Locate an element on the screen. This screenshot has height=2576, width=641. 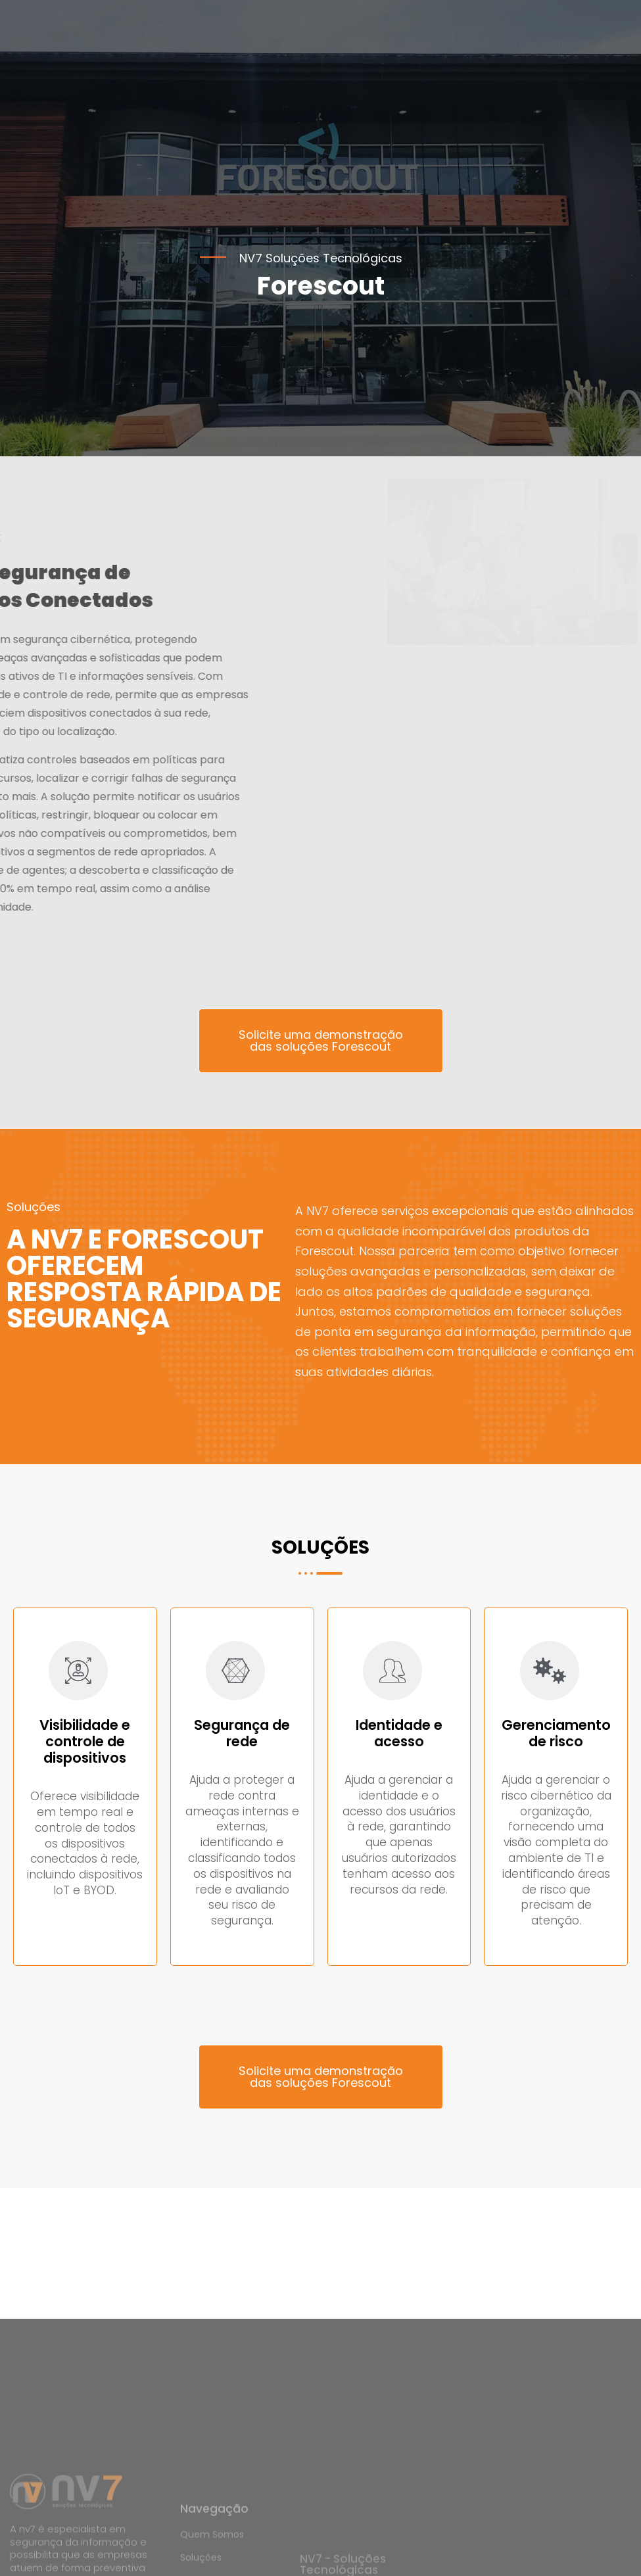
[button] is located at coordinates (276, 86).